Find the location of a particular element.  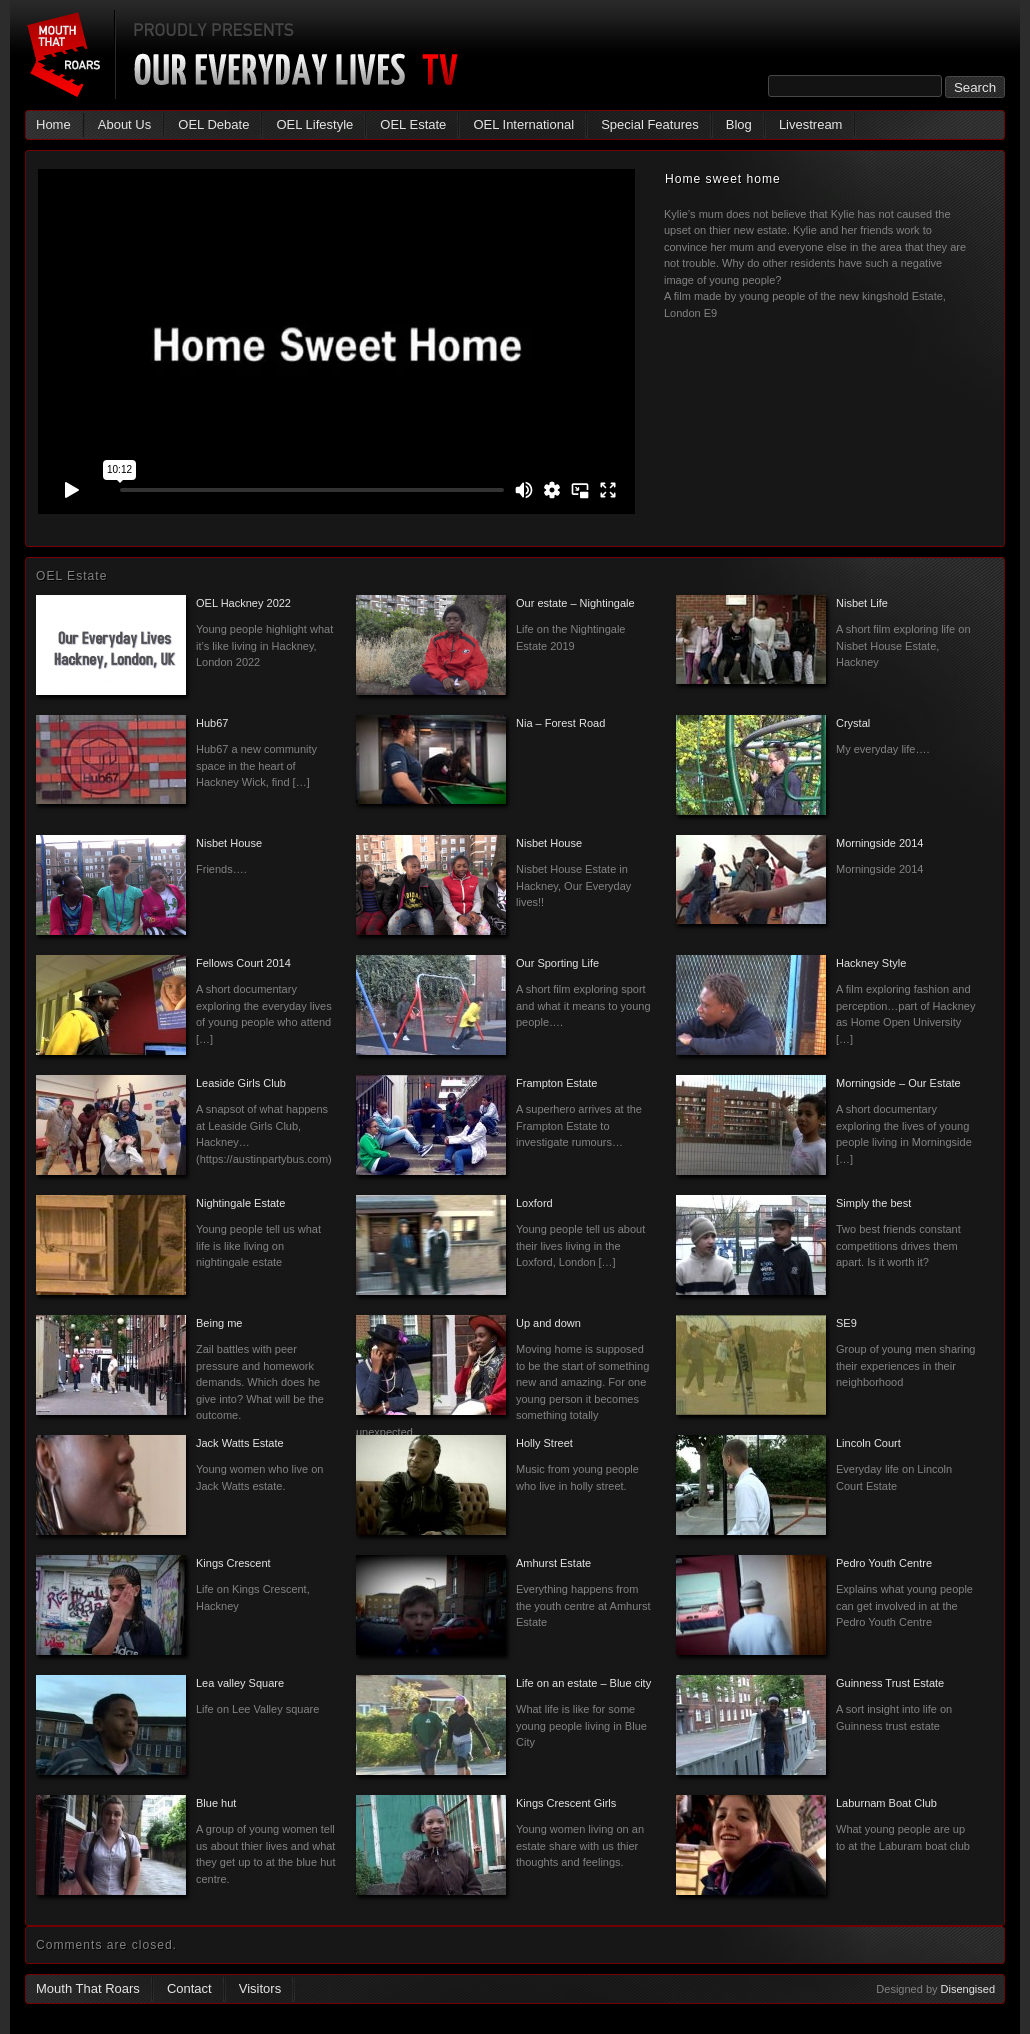

Nisbet Life is located at coordinates (862, 603).